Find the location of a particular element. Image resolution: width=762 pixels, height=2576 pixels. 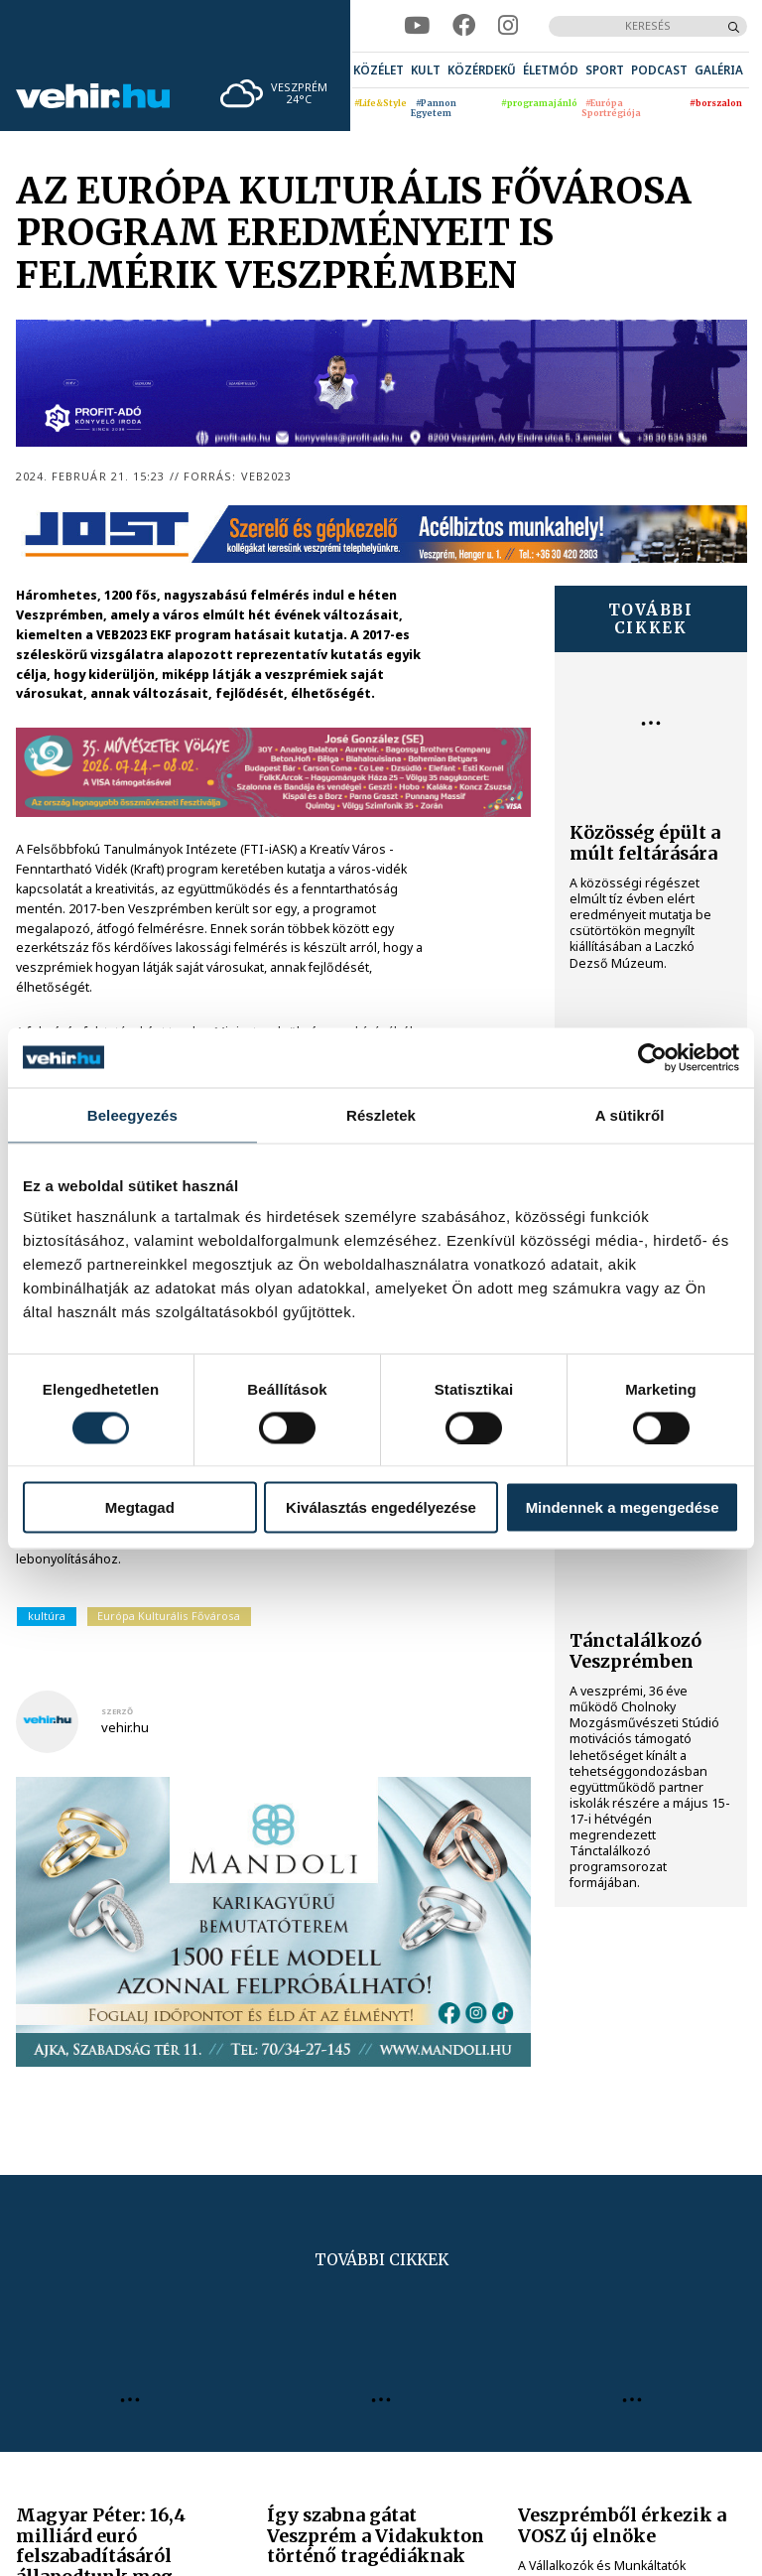

[facebook] is located at coordinates (463, 26).